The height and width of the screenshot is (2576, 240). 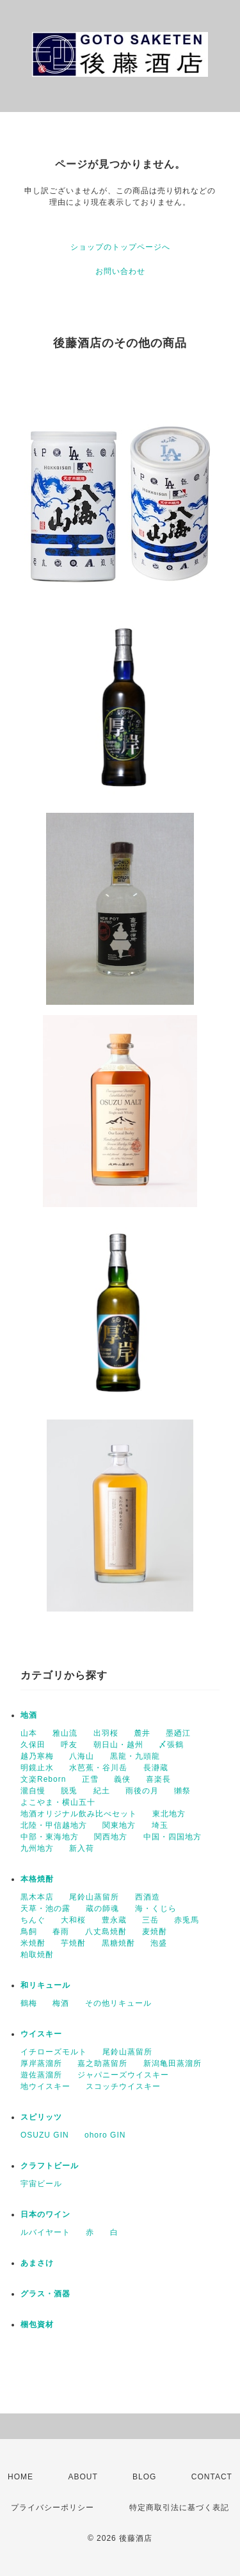 What do you see at coordinates (158, 1943) in the screenshot?
I see `泡盛` at bounding box center [158, 1943].